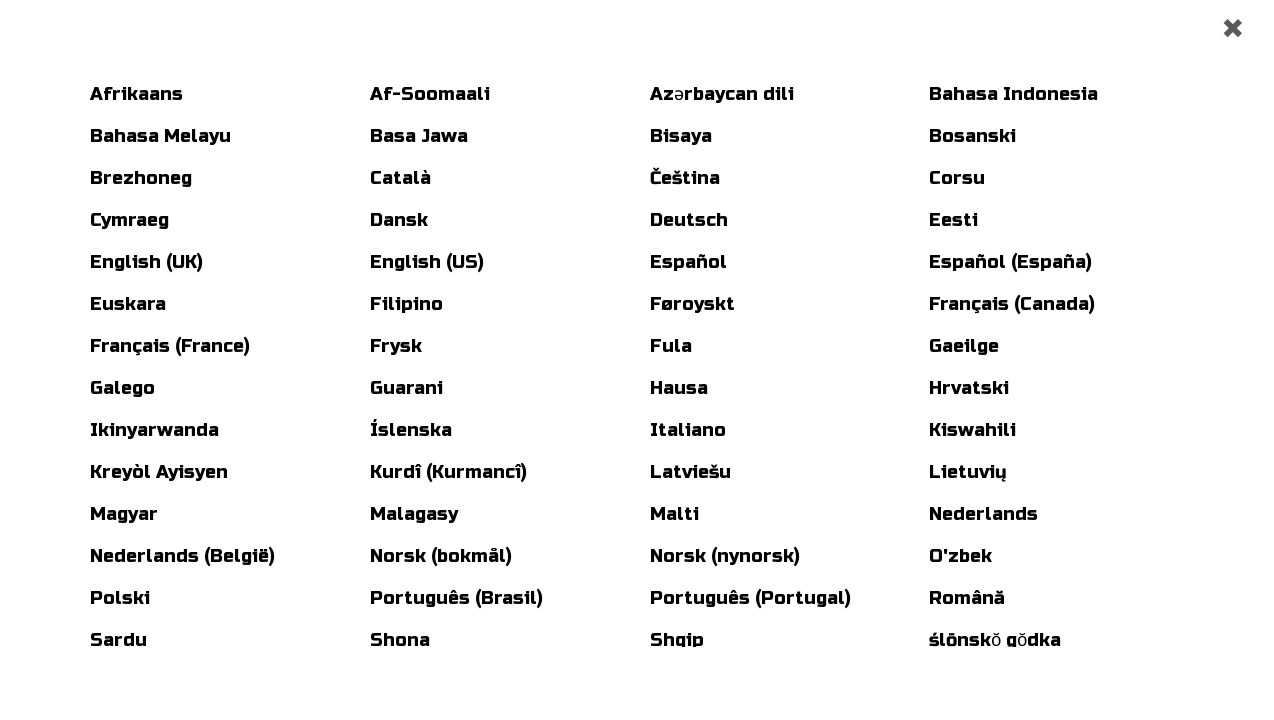 The height and width of the screenshot is (720, 1274). Describe the element at coordinates (681, 136) in the screenshot. I see `Bisaya` at that location.